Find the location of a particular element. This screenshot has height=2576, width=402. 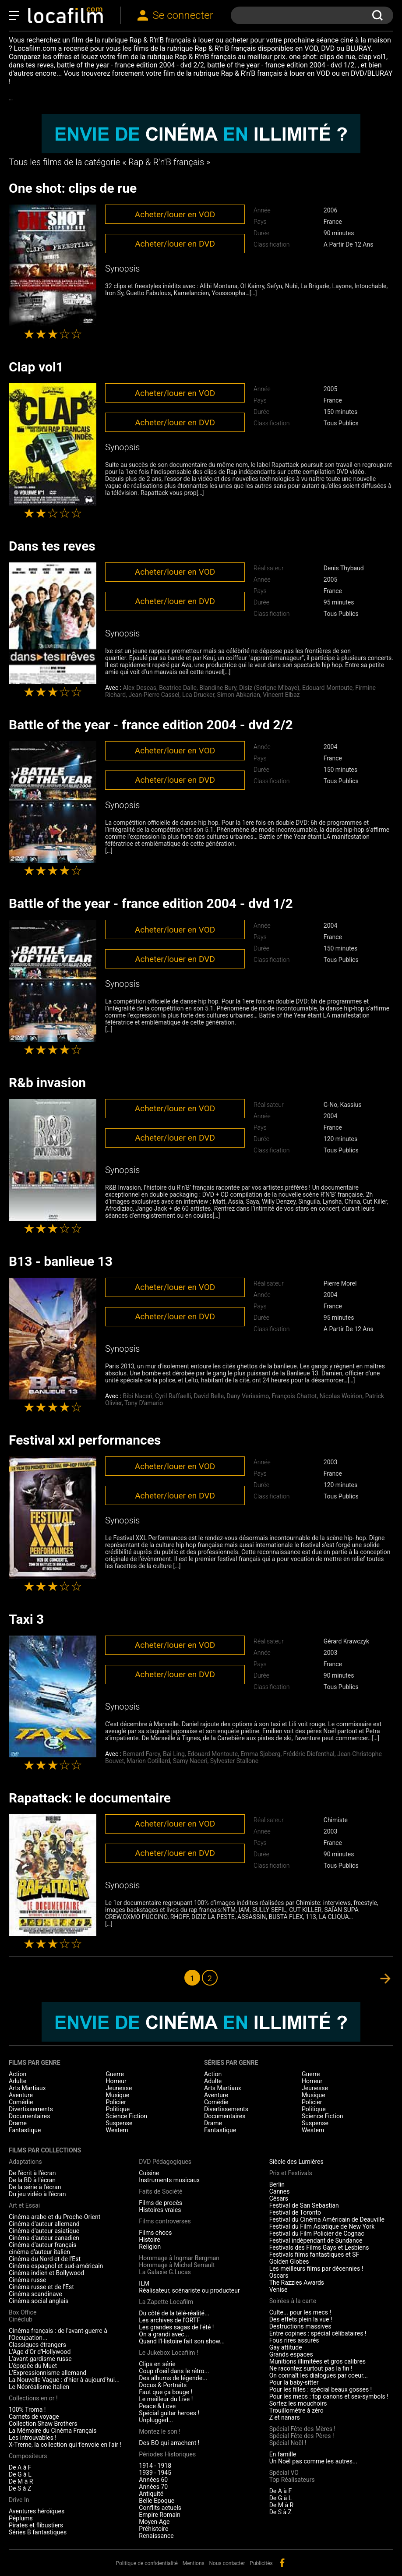

The Razzies Awards is located at coordinates (296, 2282).